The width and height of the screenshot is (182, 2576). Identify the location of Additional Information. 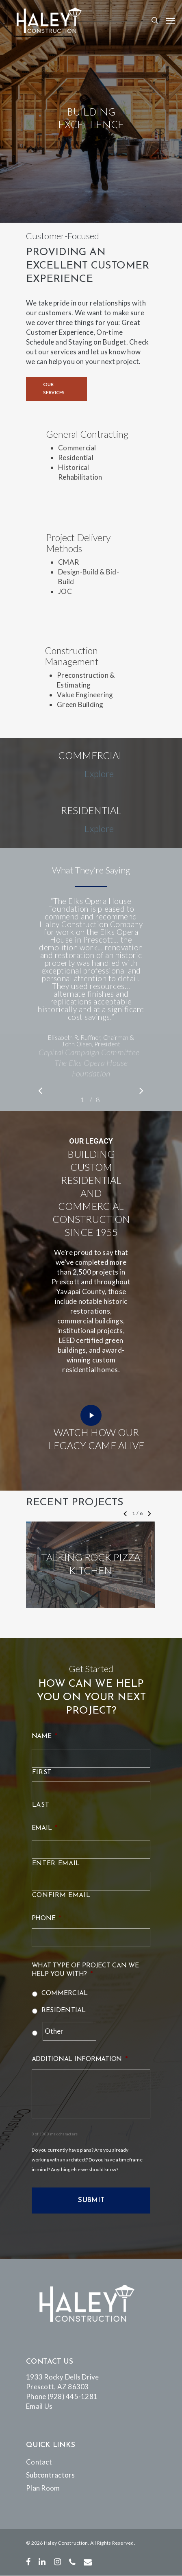
(80, 2059).